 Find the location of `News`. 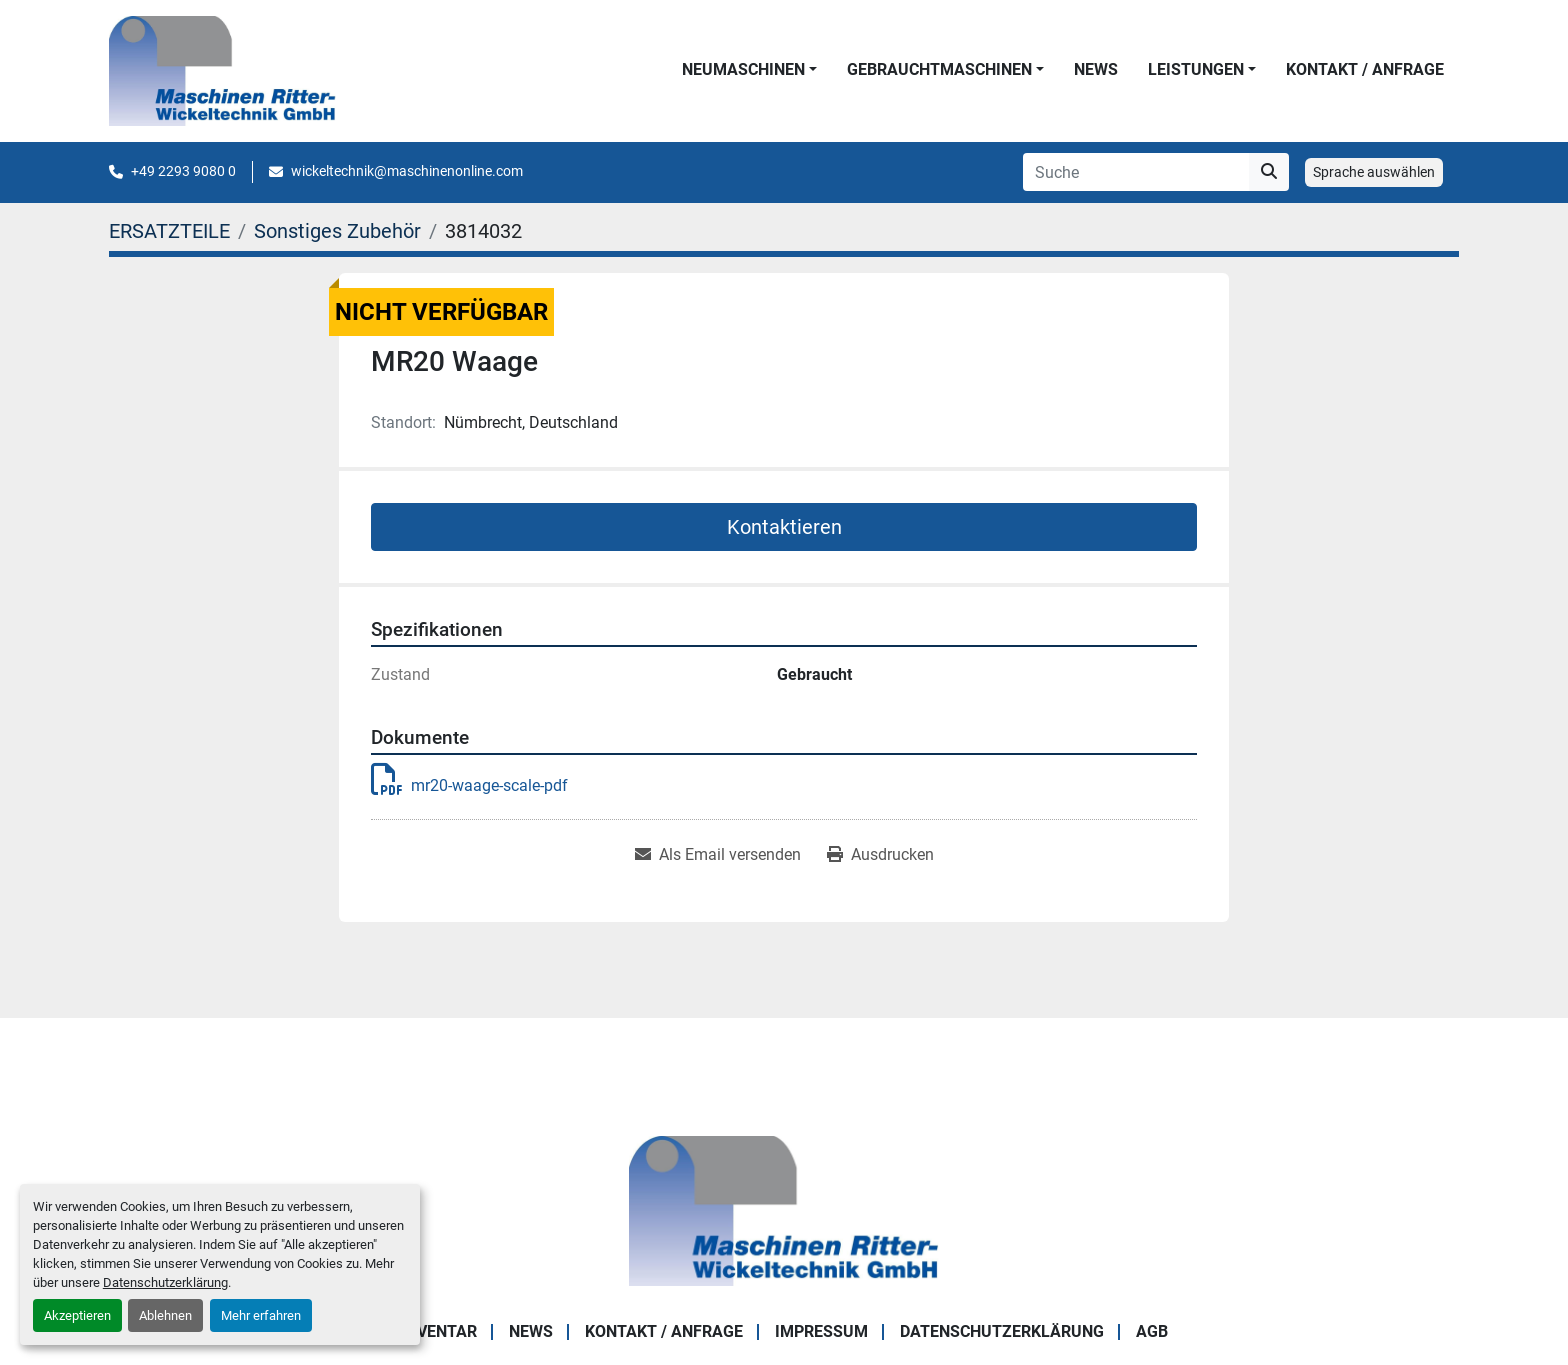

News is located at coordinates (1096, 69).